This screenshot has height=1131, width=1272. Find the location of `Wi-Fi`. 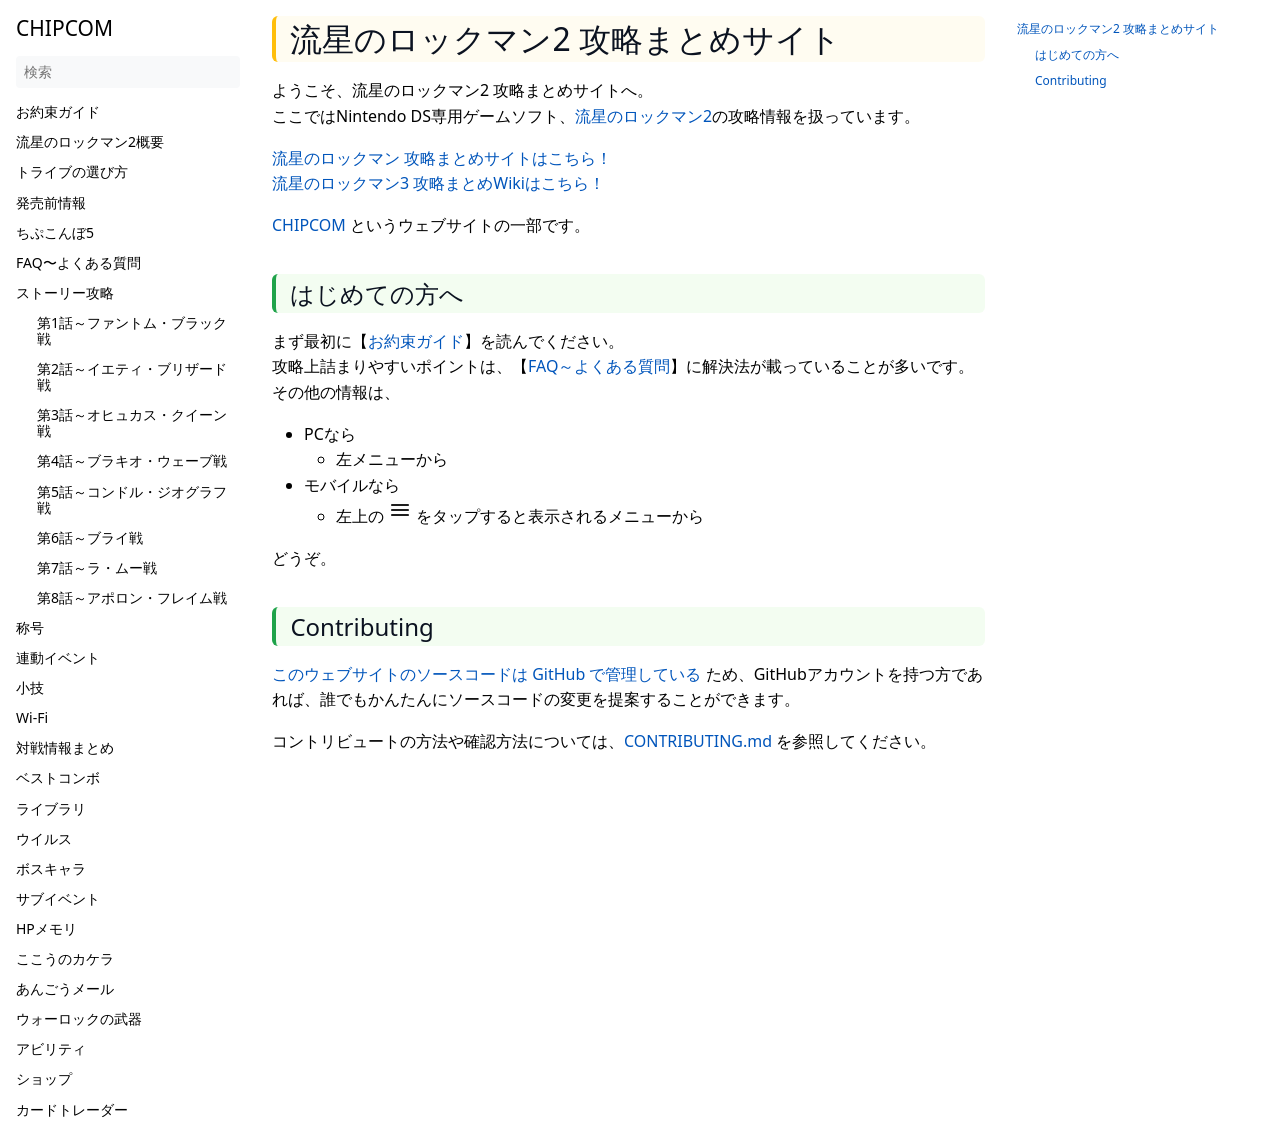

Wi-Fi is located at coordinates (32, 717).